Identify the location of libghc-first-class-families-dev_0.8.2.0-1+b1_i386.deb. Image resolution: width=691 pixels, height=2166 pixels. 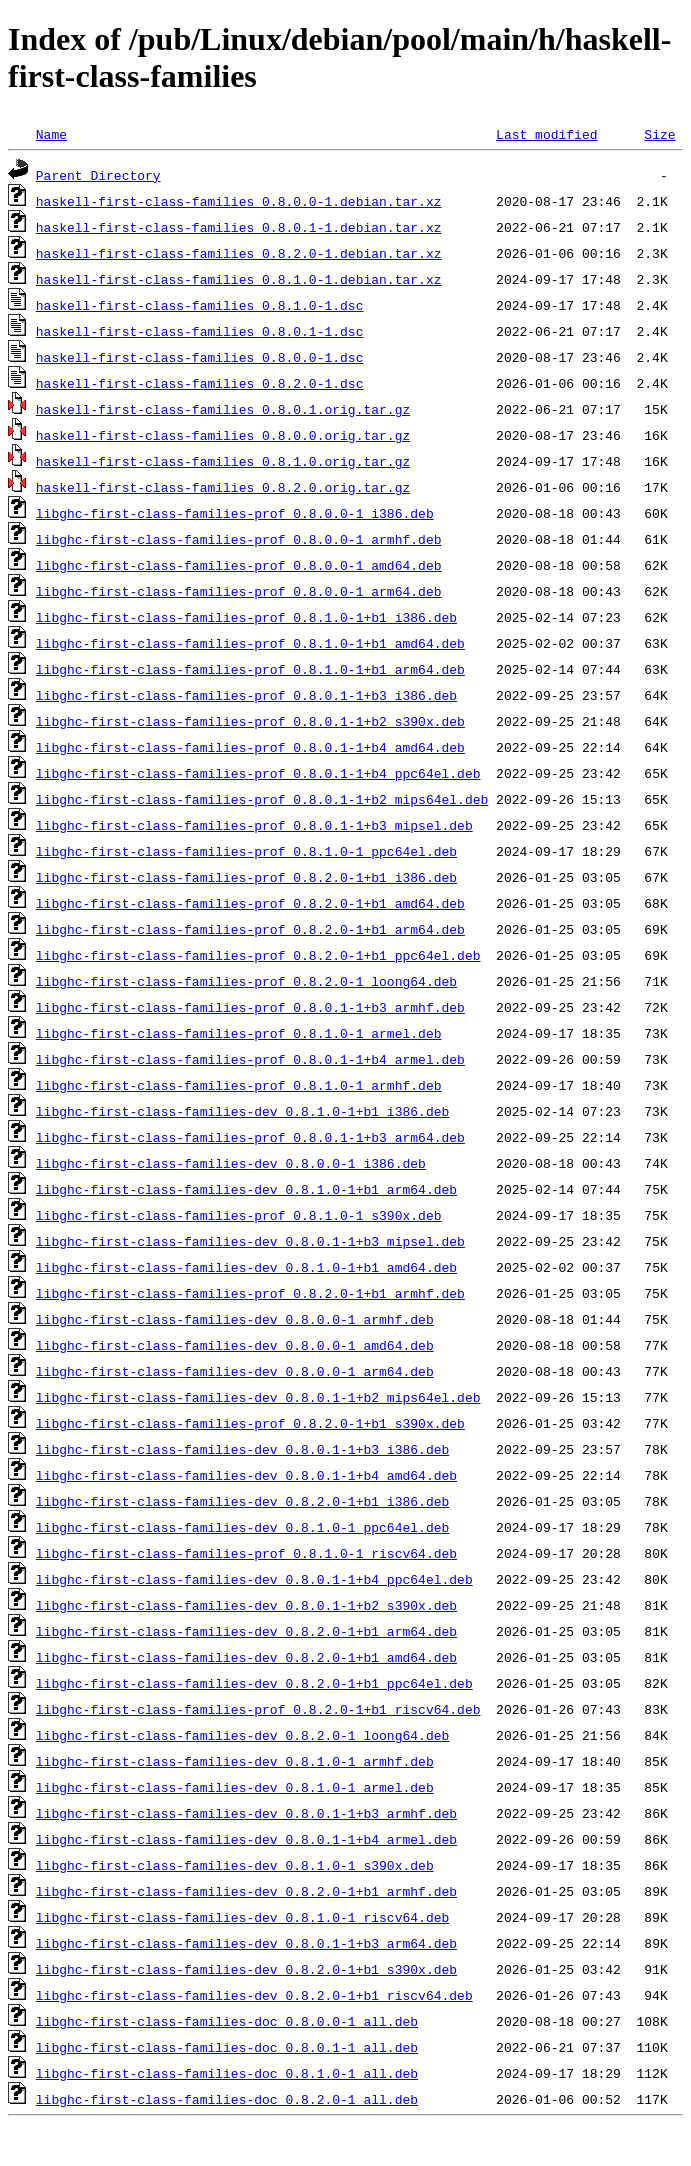
(242, 1501).